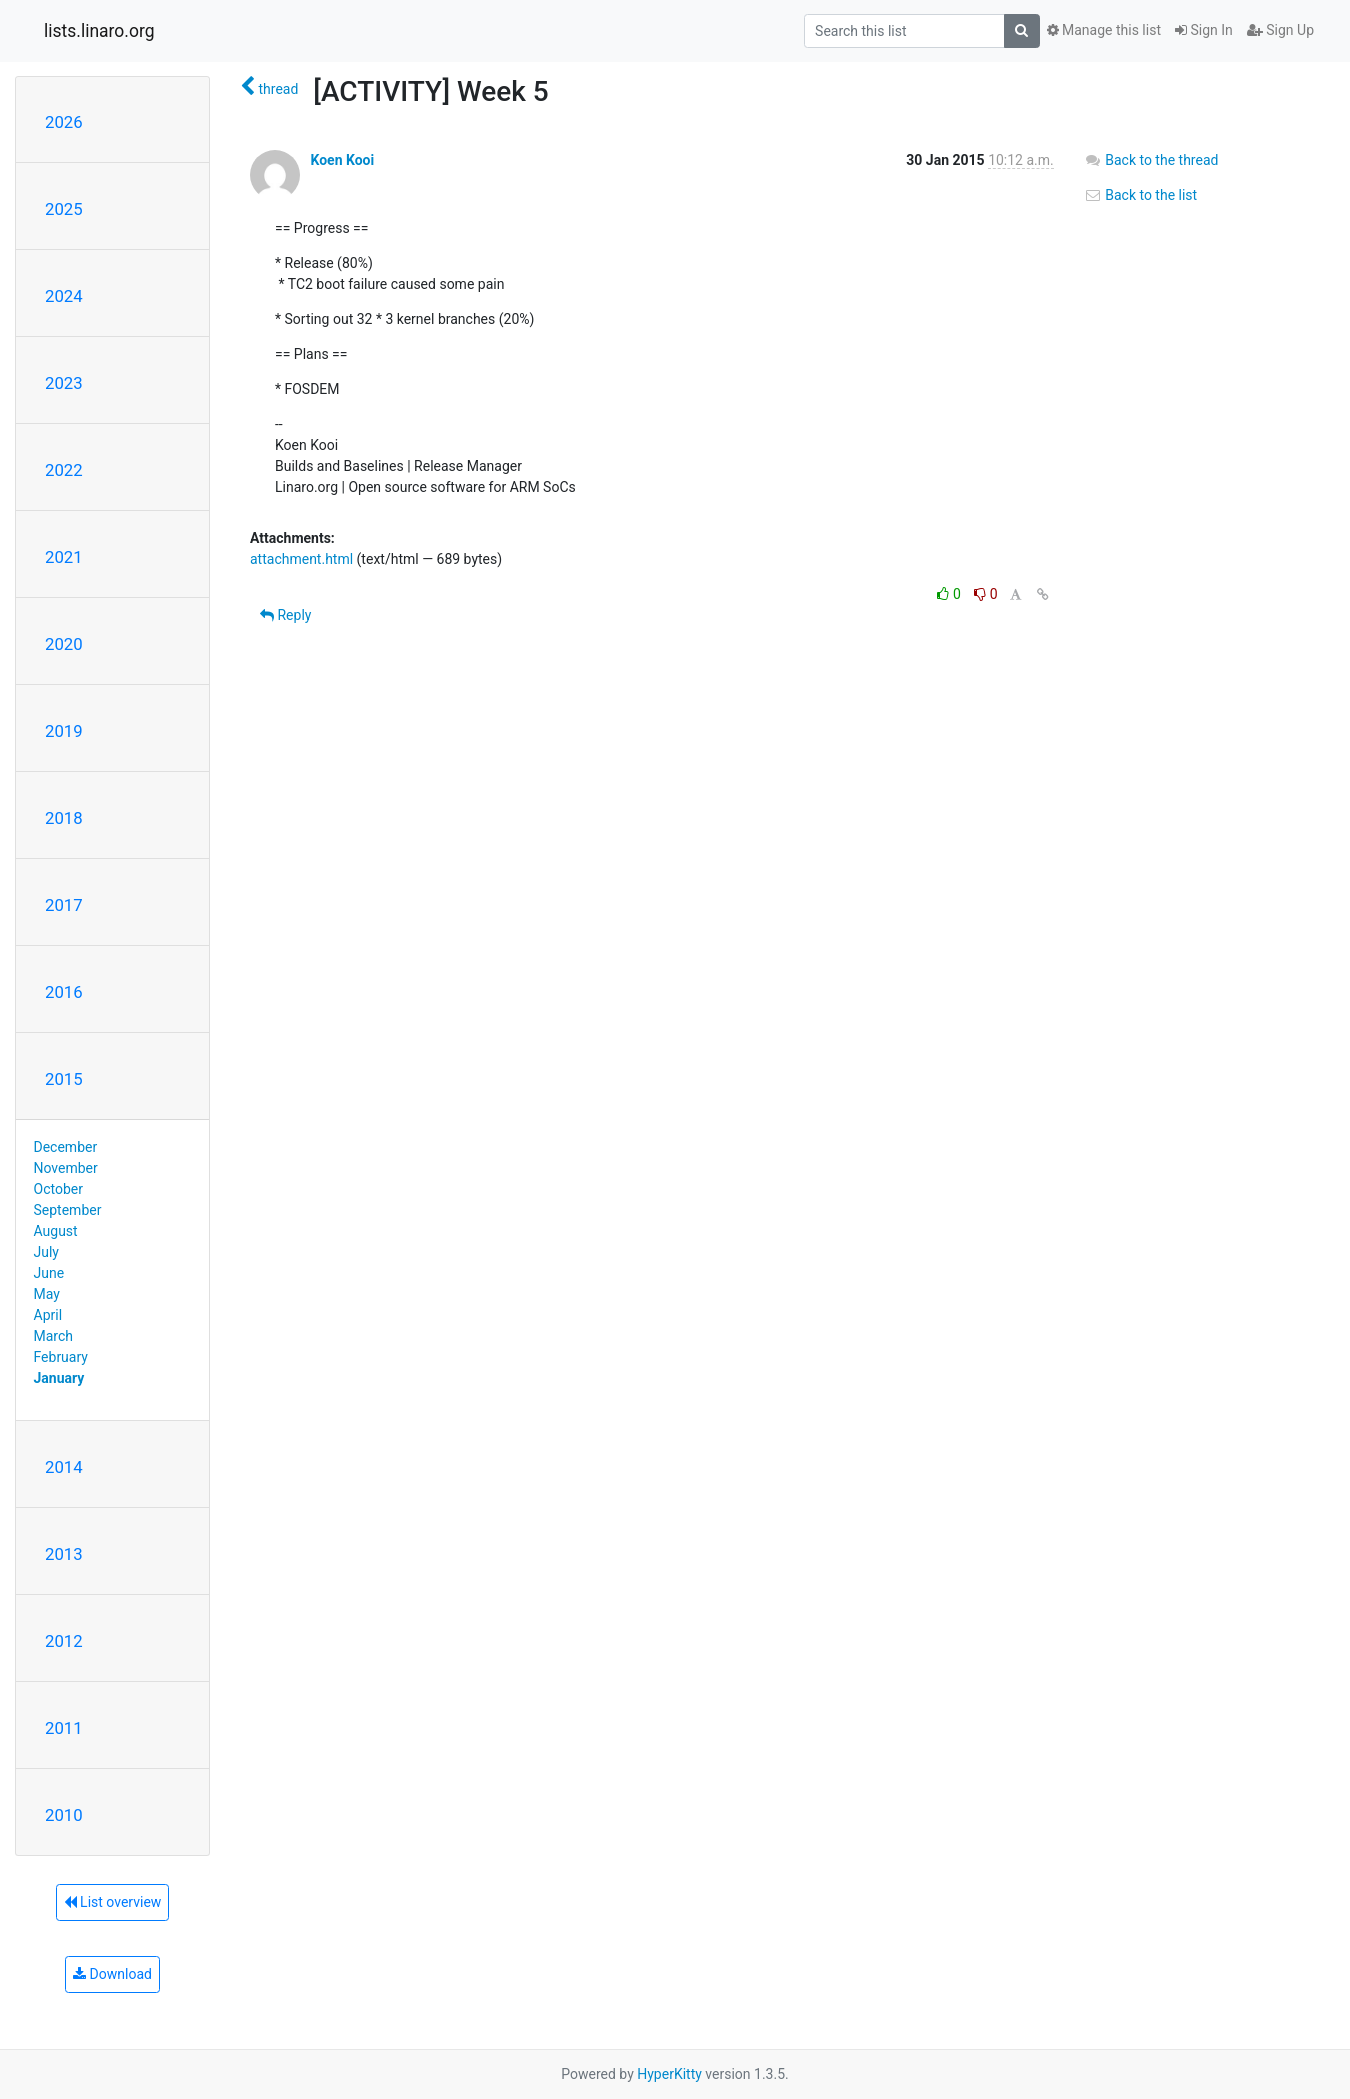 The image size is (1350, 2099). What do you see at coordinates (64, 209) in the screenshot?
I see `2025` at bounding box center [64, 209].